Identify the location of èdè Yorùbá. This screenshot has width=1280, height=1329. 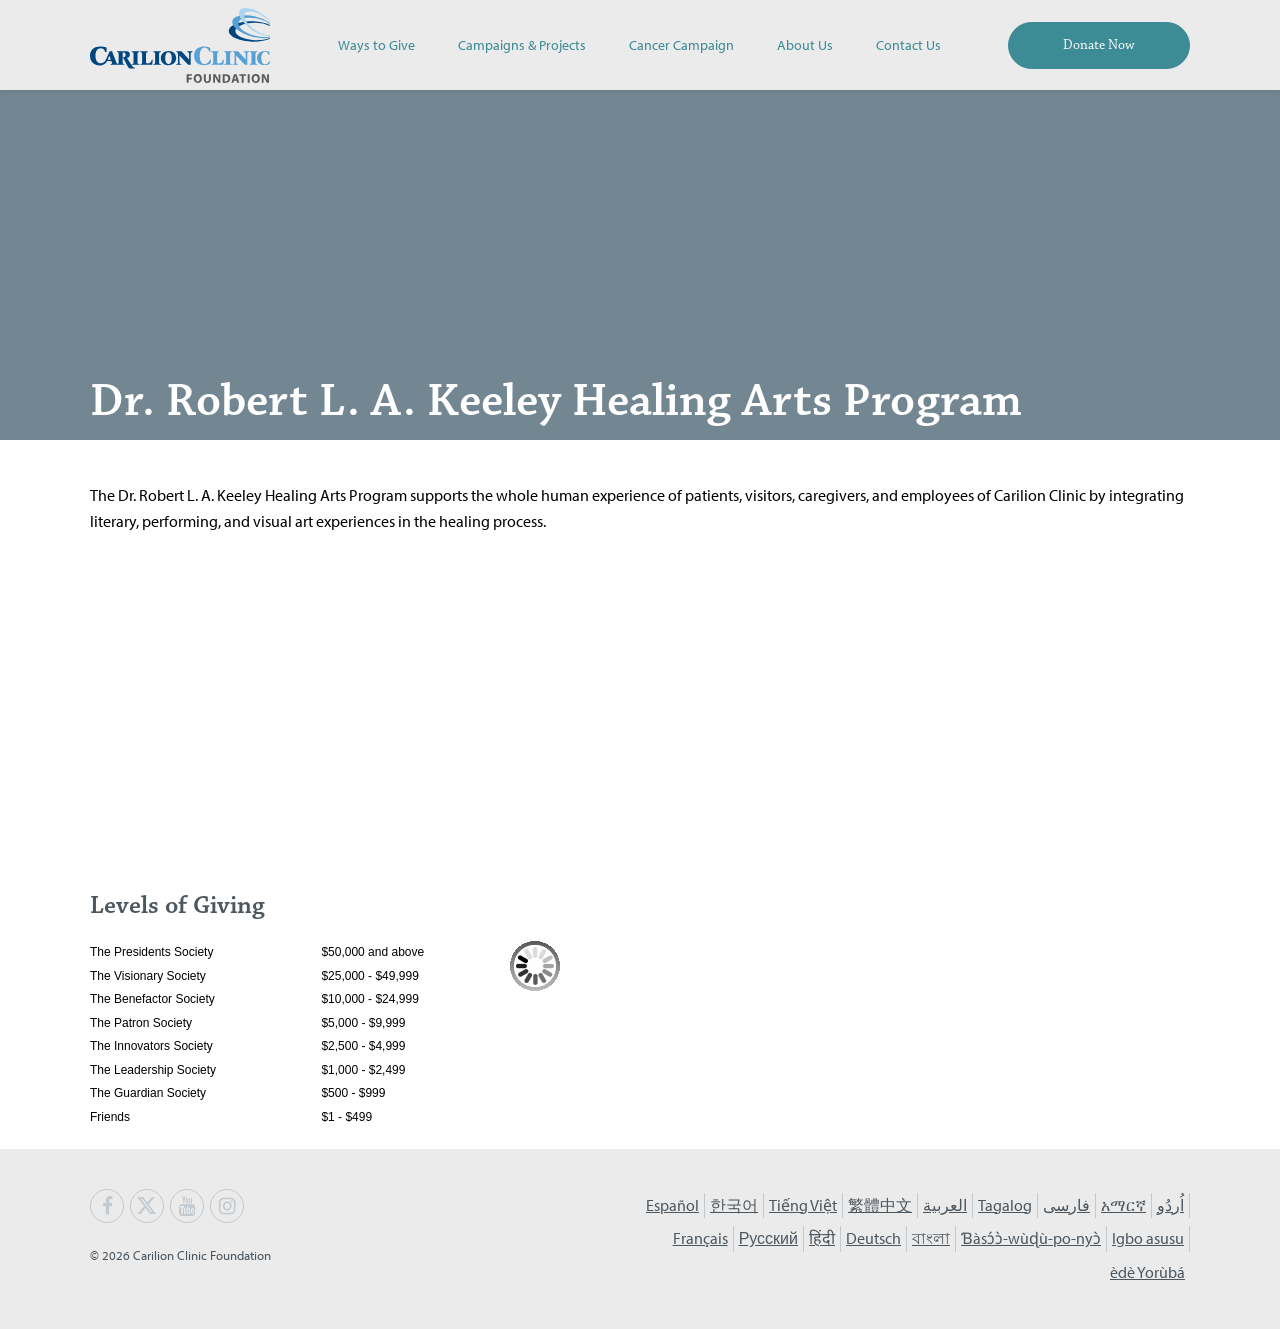
(1147, 1272).